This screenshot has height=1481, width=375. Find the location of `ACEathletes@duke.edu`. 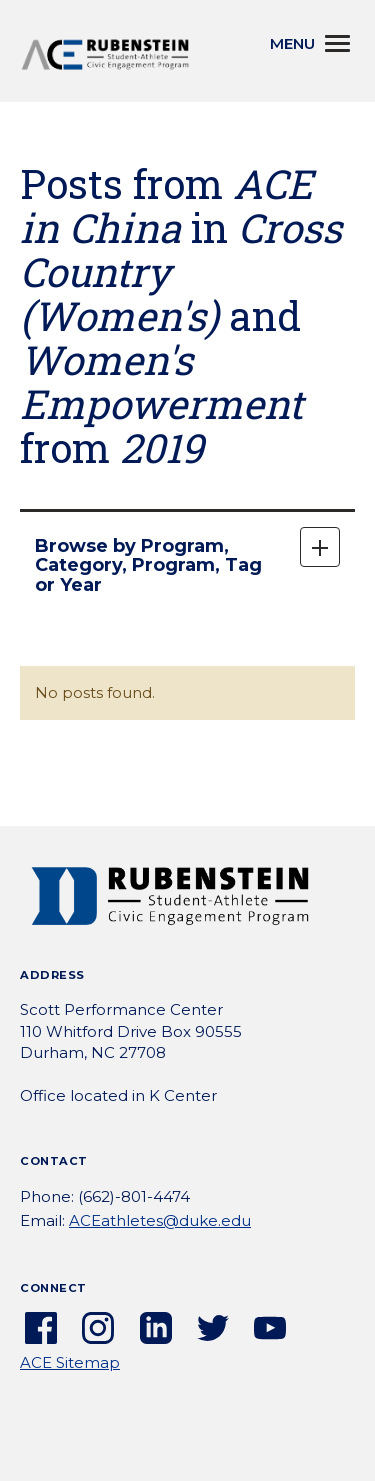

ACEathletes@duke.edu is located at coordinates (160, 1220).